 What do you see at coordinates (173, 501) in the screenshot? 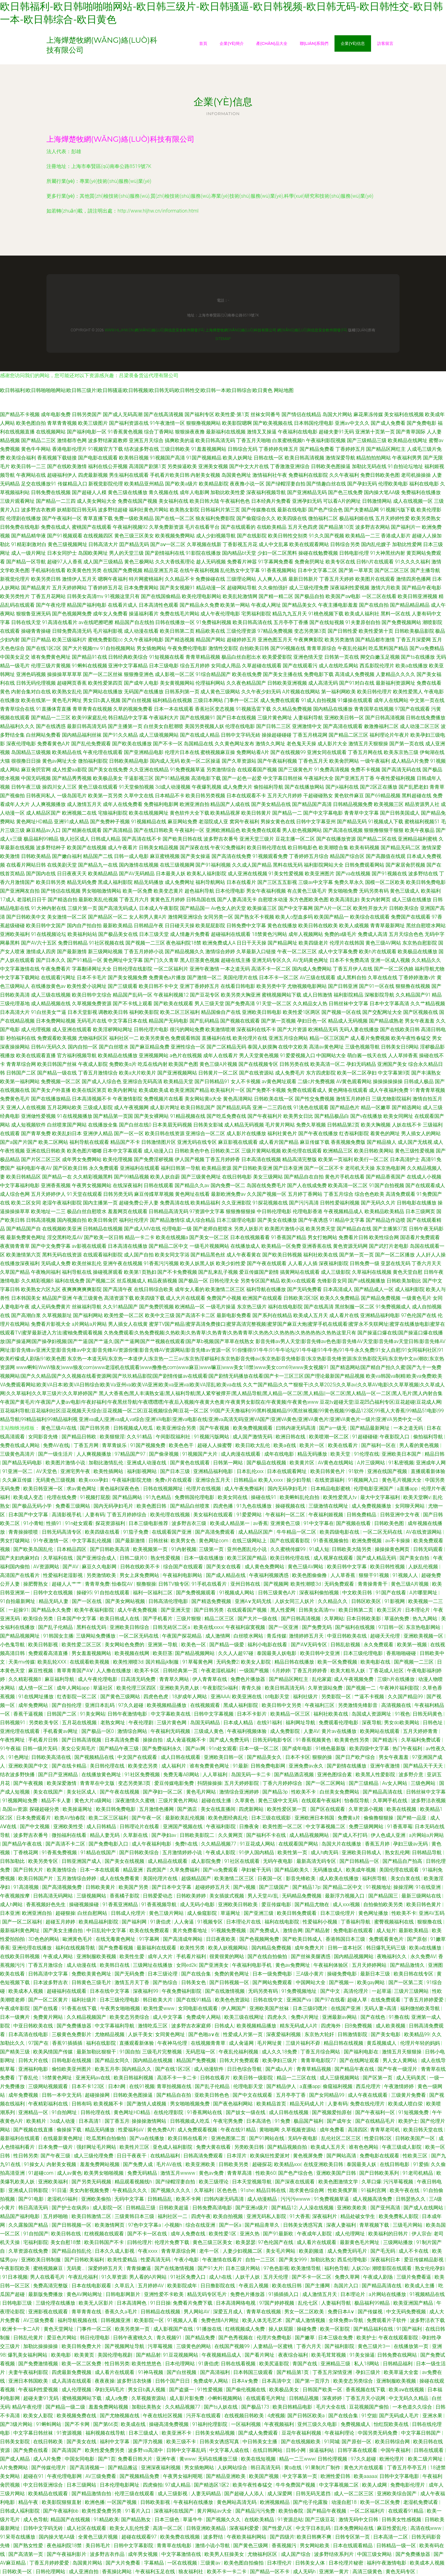
I see `美女福利在线` at bounding box center [173, 501].